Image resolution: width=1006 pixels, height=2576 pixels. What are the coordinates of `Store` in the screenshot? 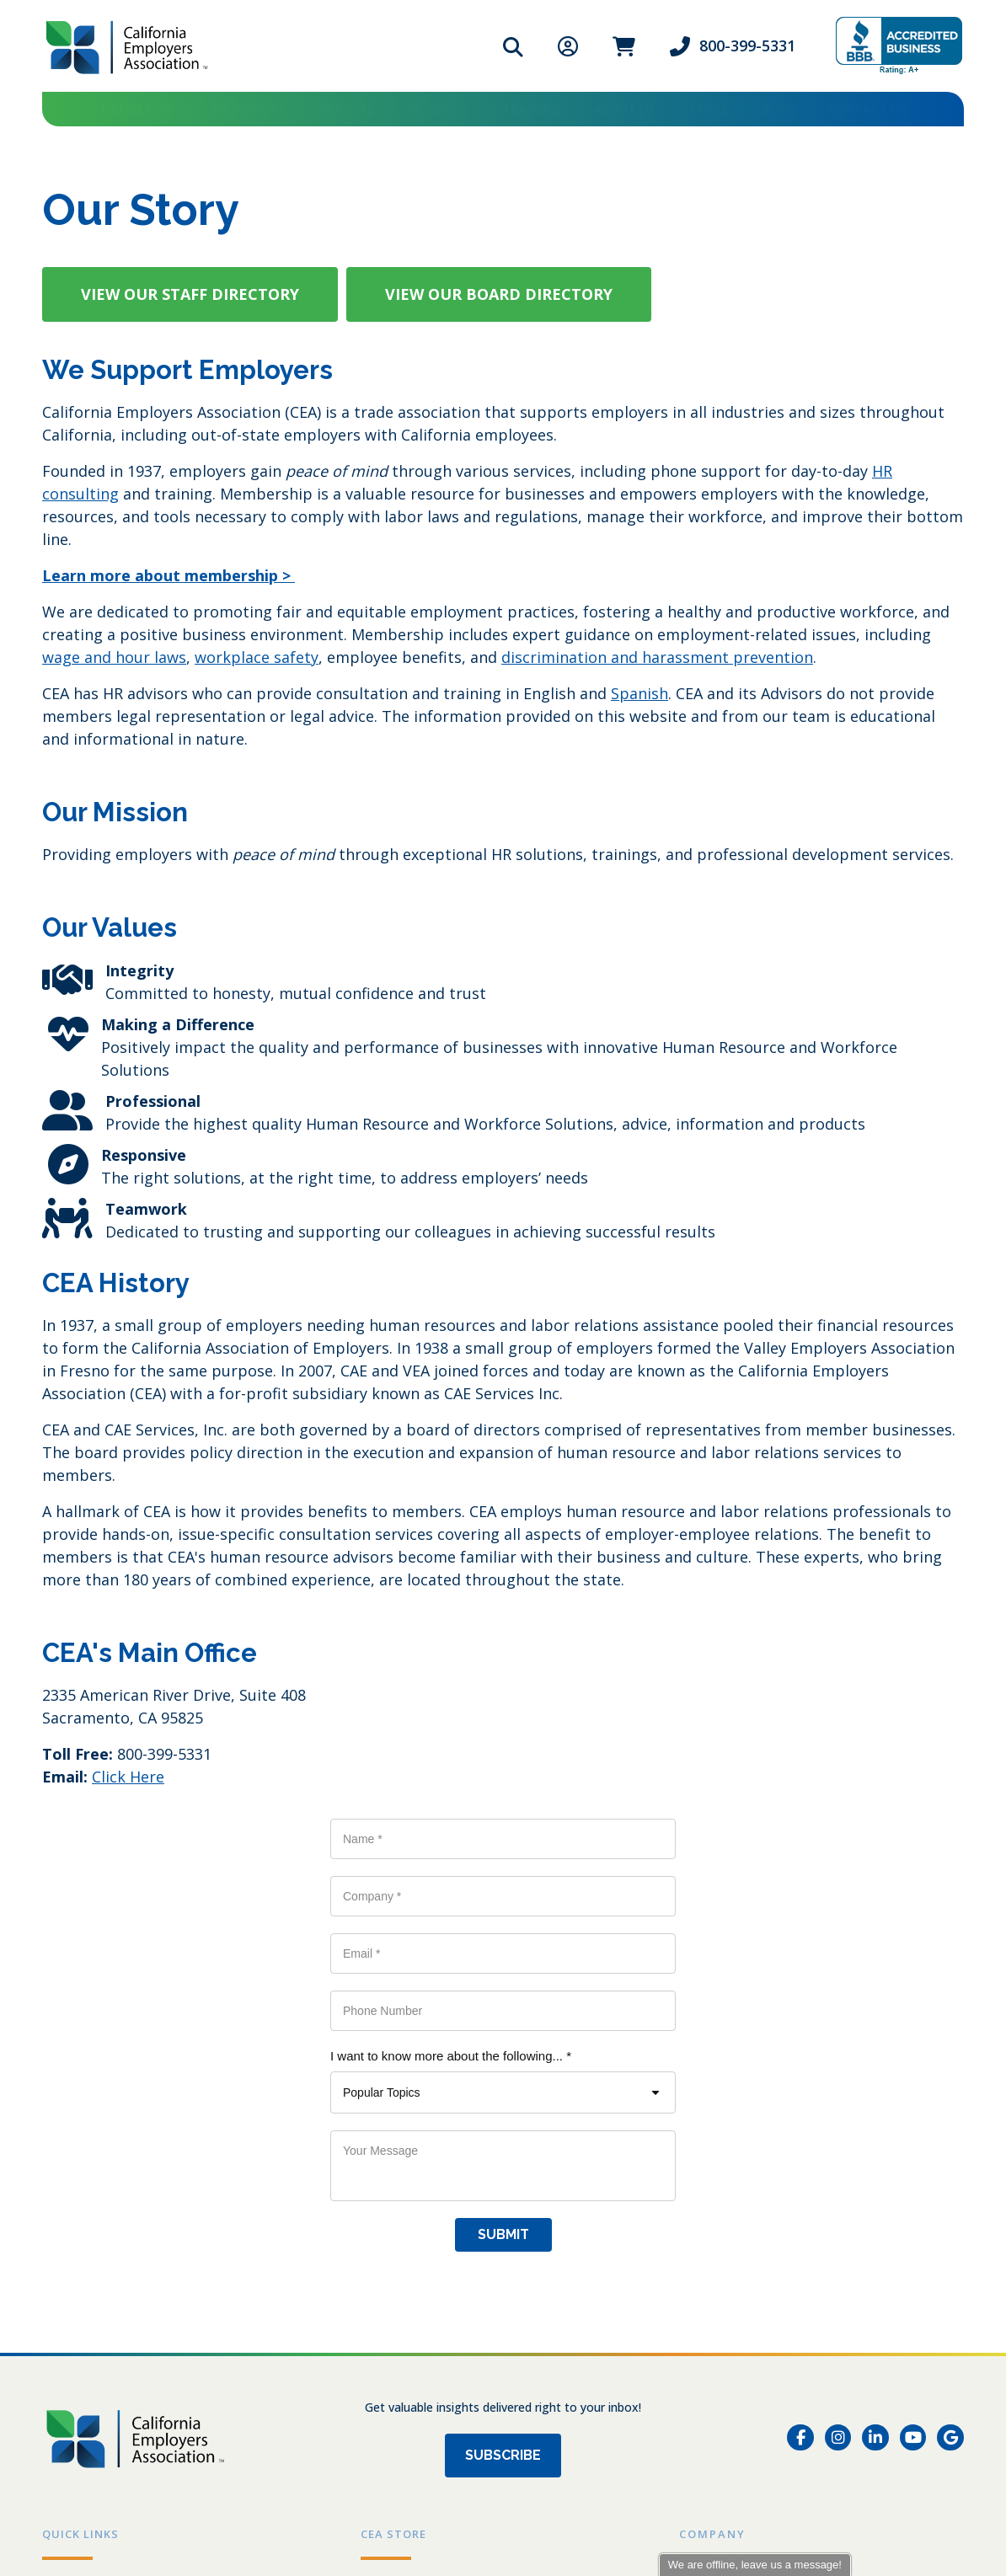 It's located at (708, 109).